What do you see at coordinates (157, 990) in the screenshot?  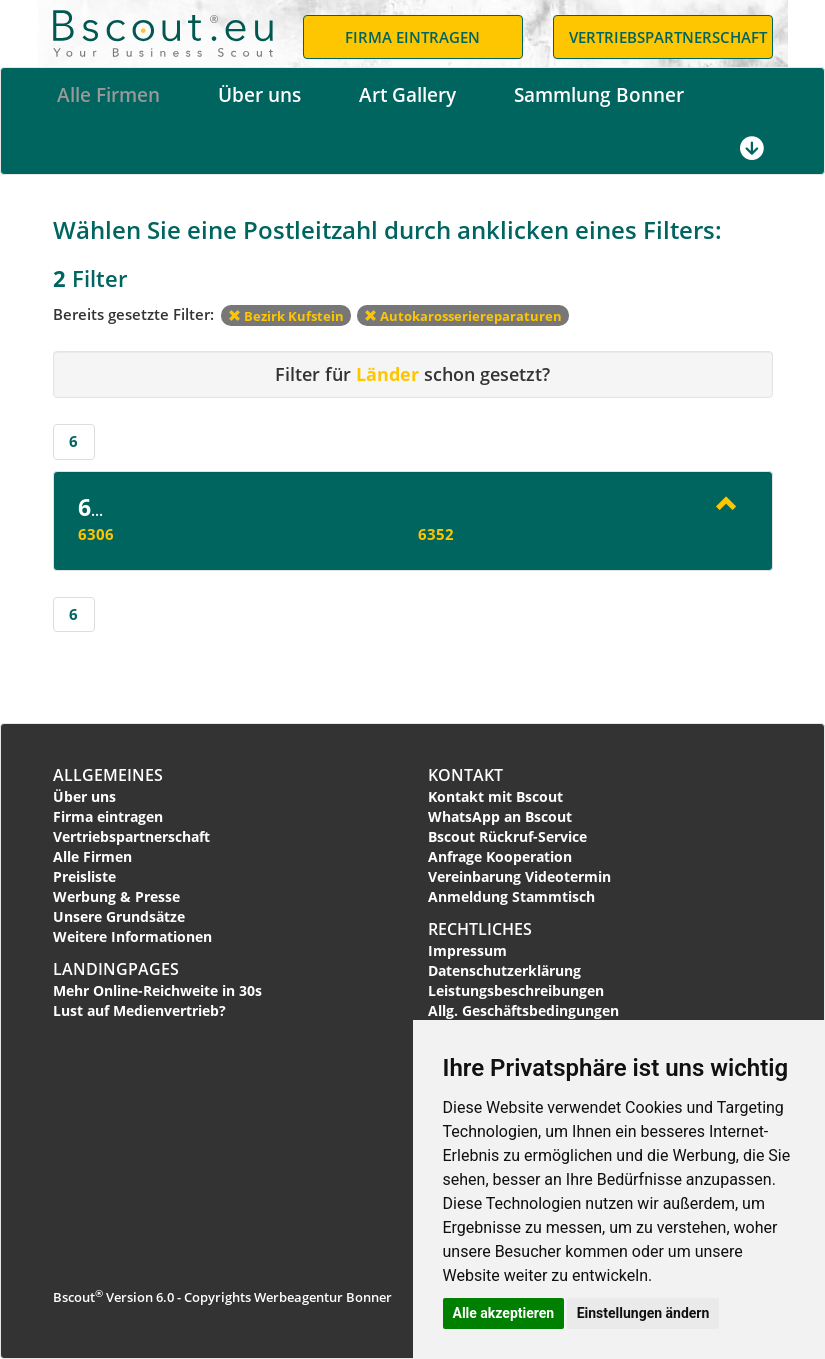 I see `Mehr Online-Reichweite in 30s` at bounding box center [157, 990].